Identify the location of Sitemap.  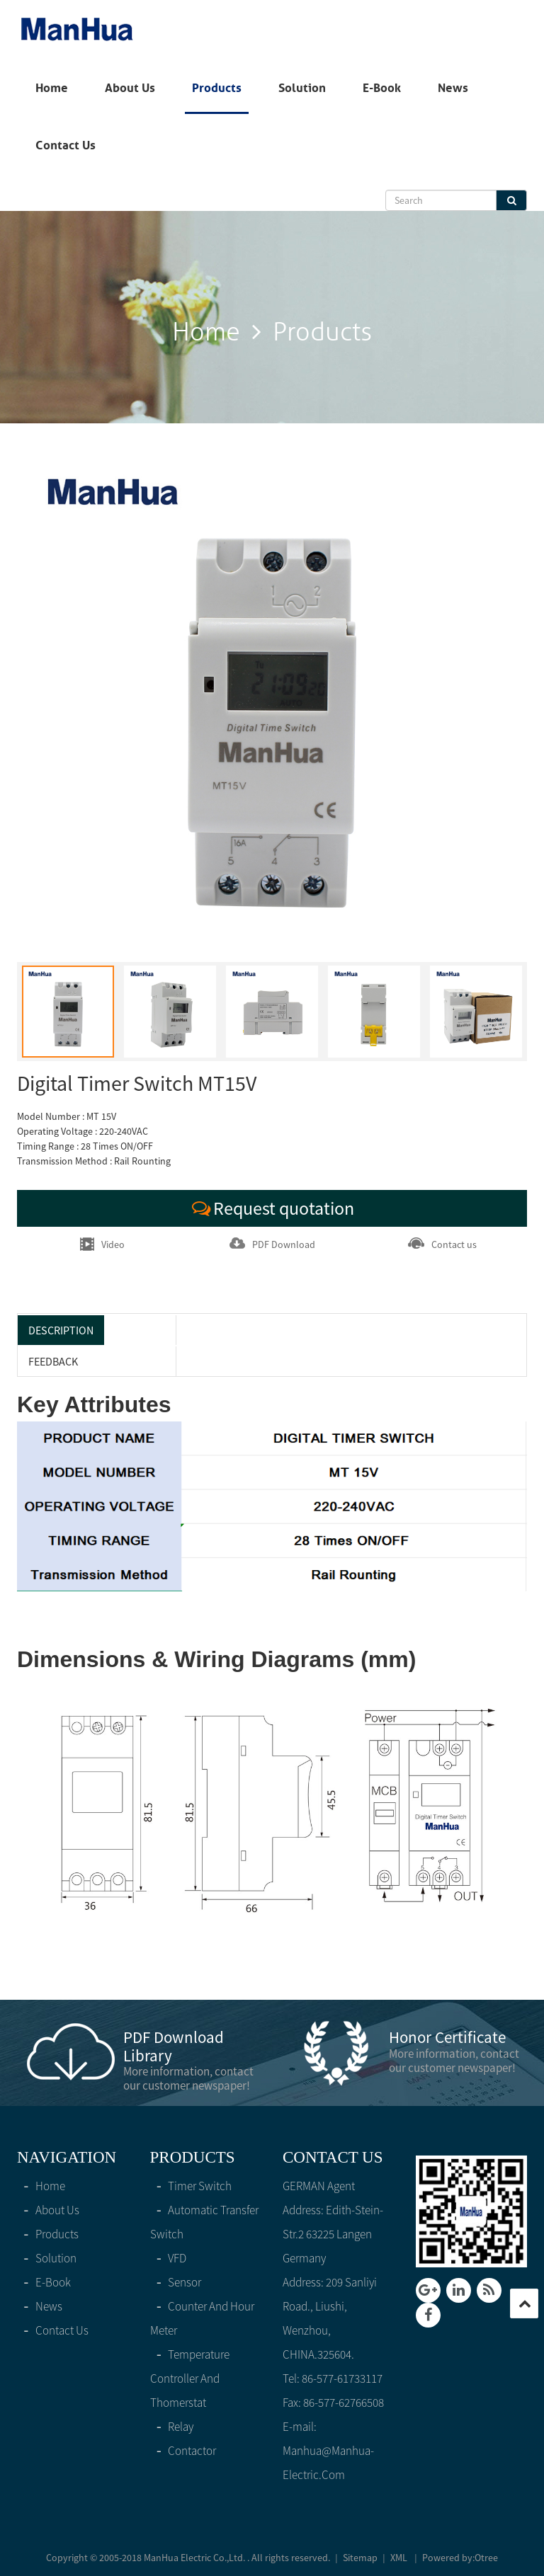
(360, 2557).